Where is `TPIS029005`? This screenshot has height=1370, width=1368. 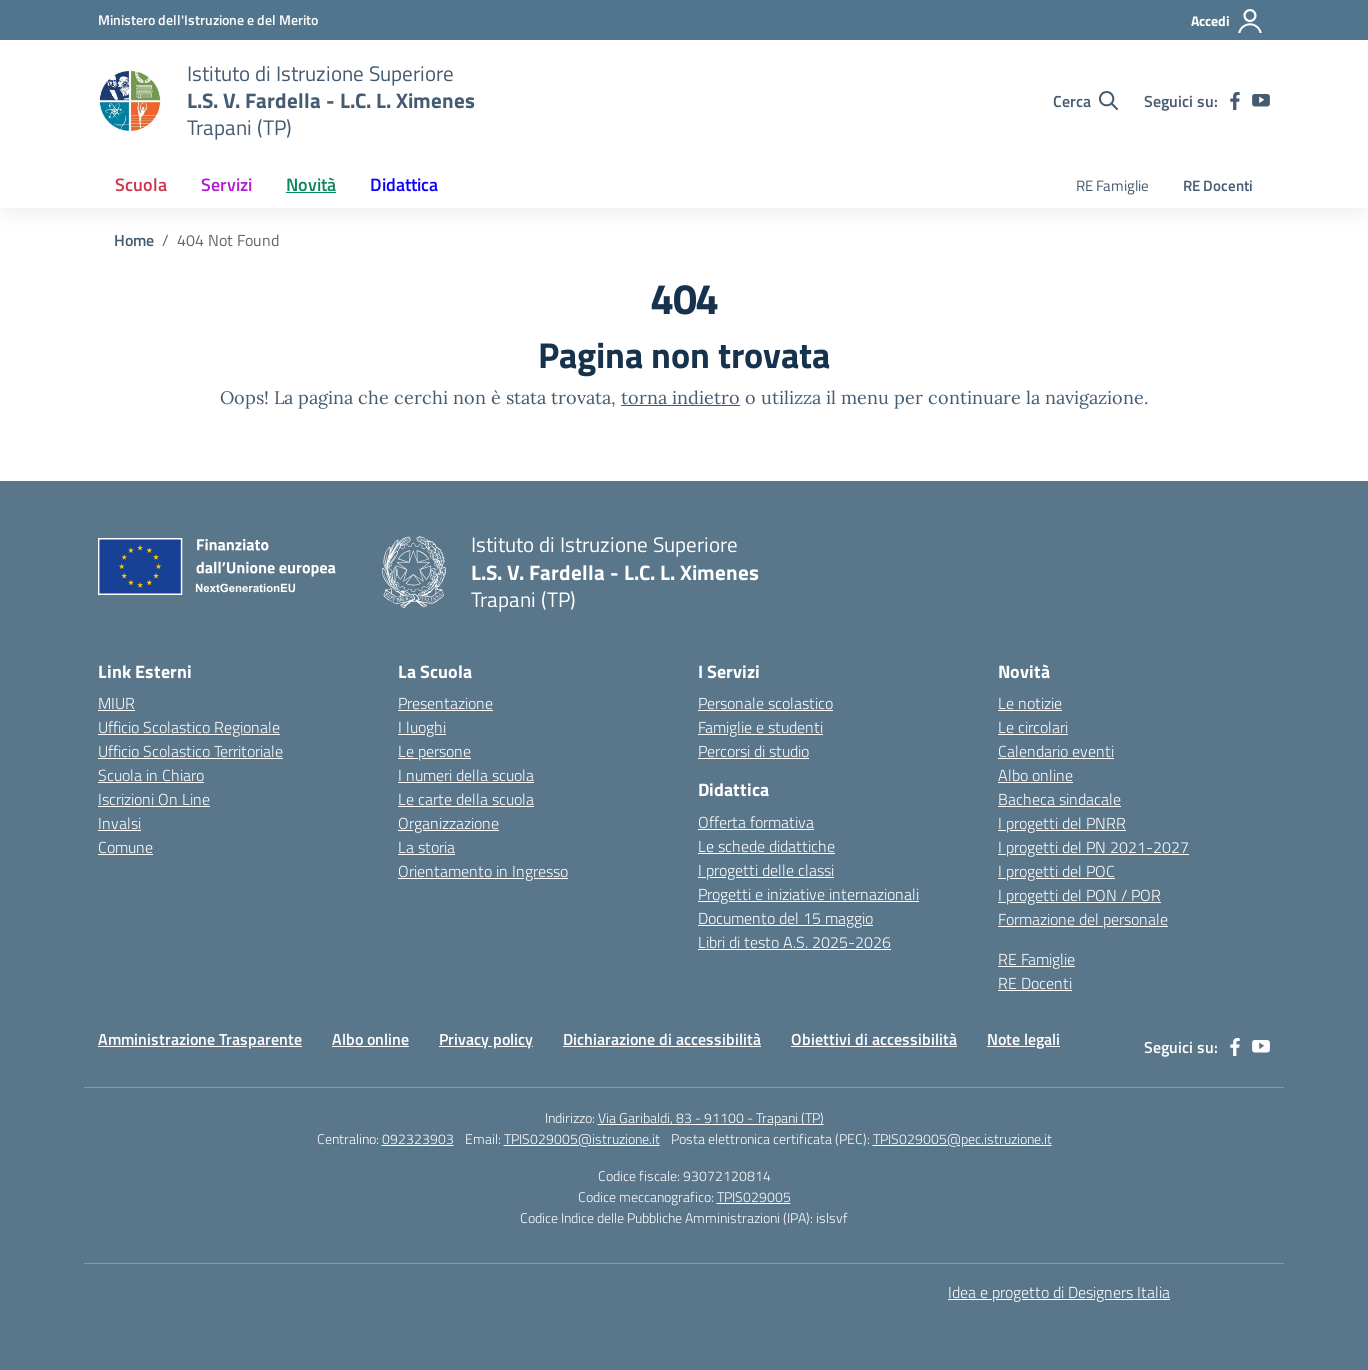
TPIS029005 is located at coordinates (754, 1196).